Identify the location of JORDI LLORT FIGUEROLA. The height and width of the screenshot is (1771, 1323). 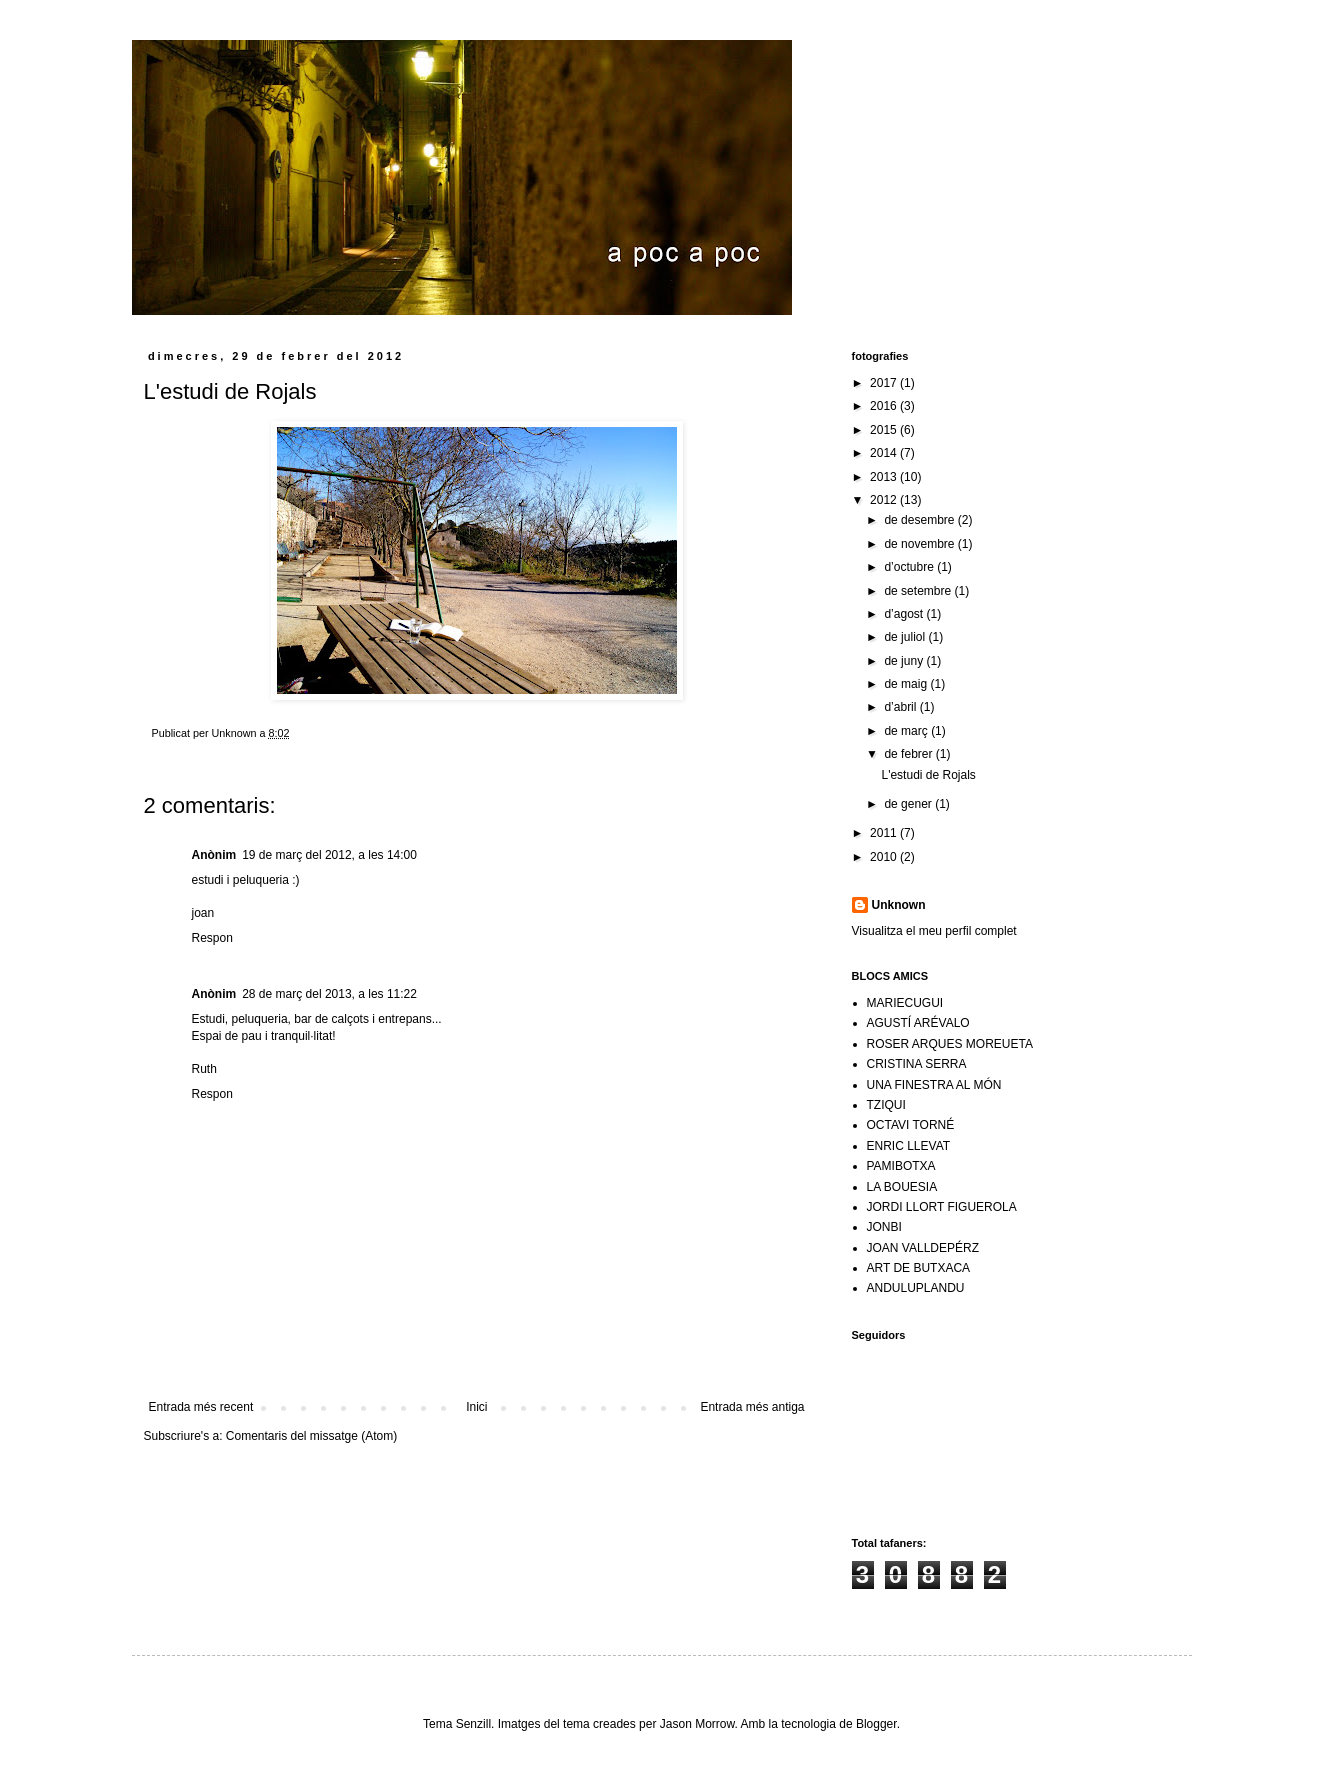
(942, 1207).